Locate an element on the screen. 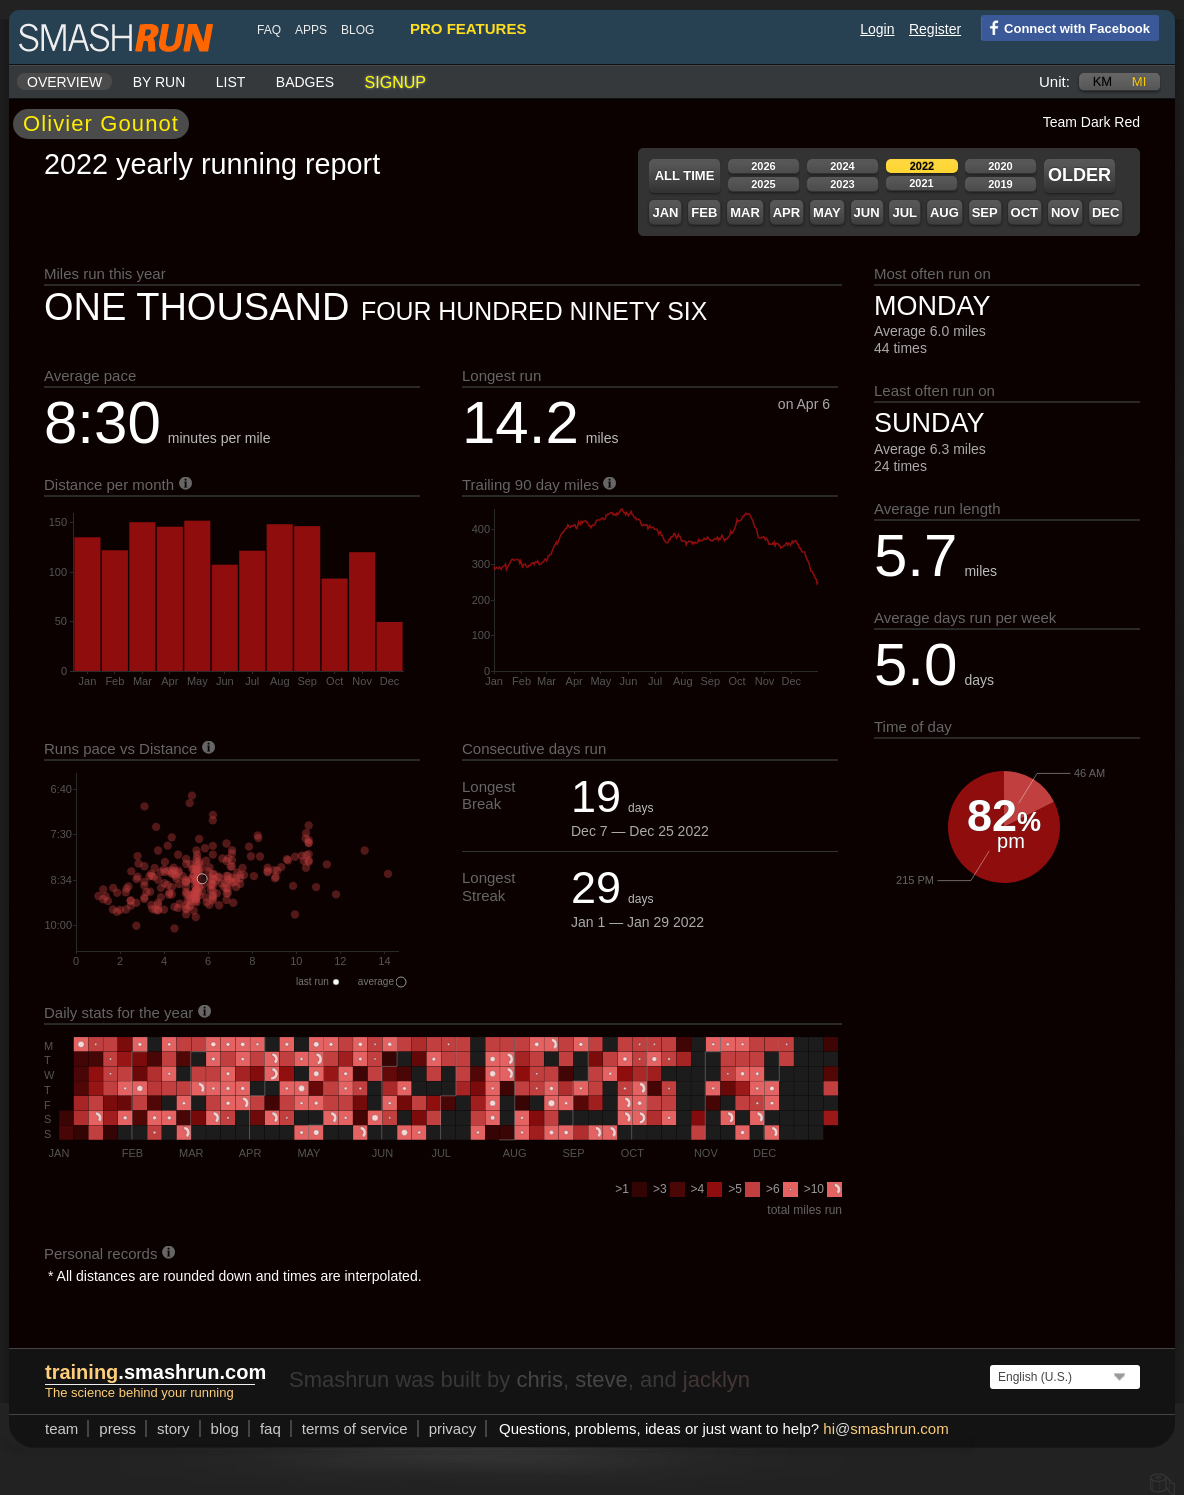  Dec is located at coordinates (1105, 212).